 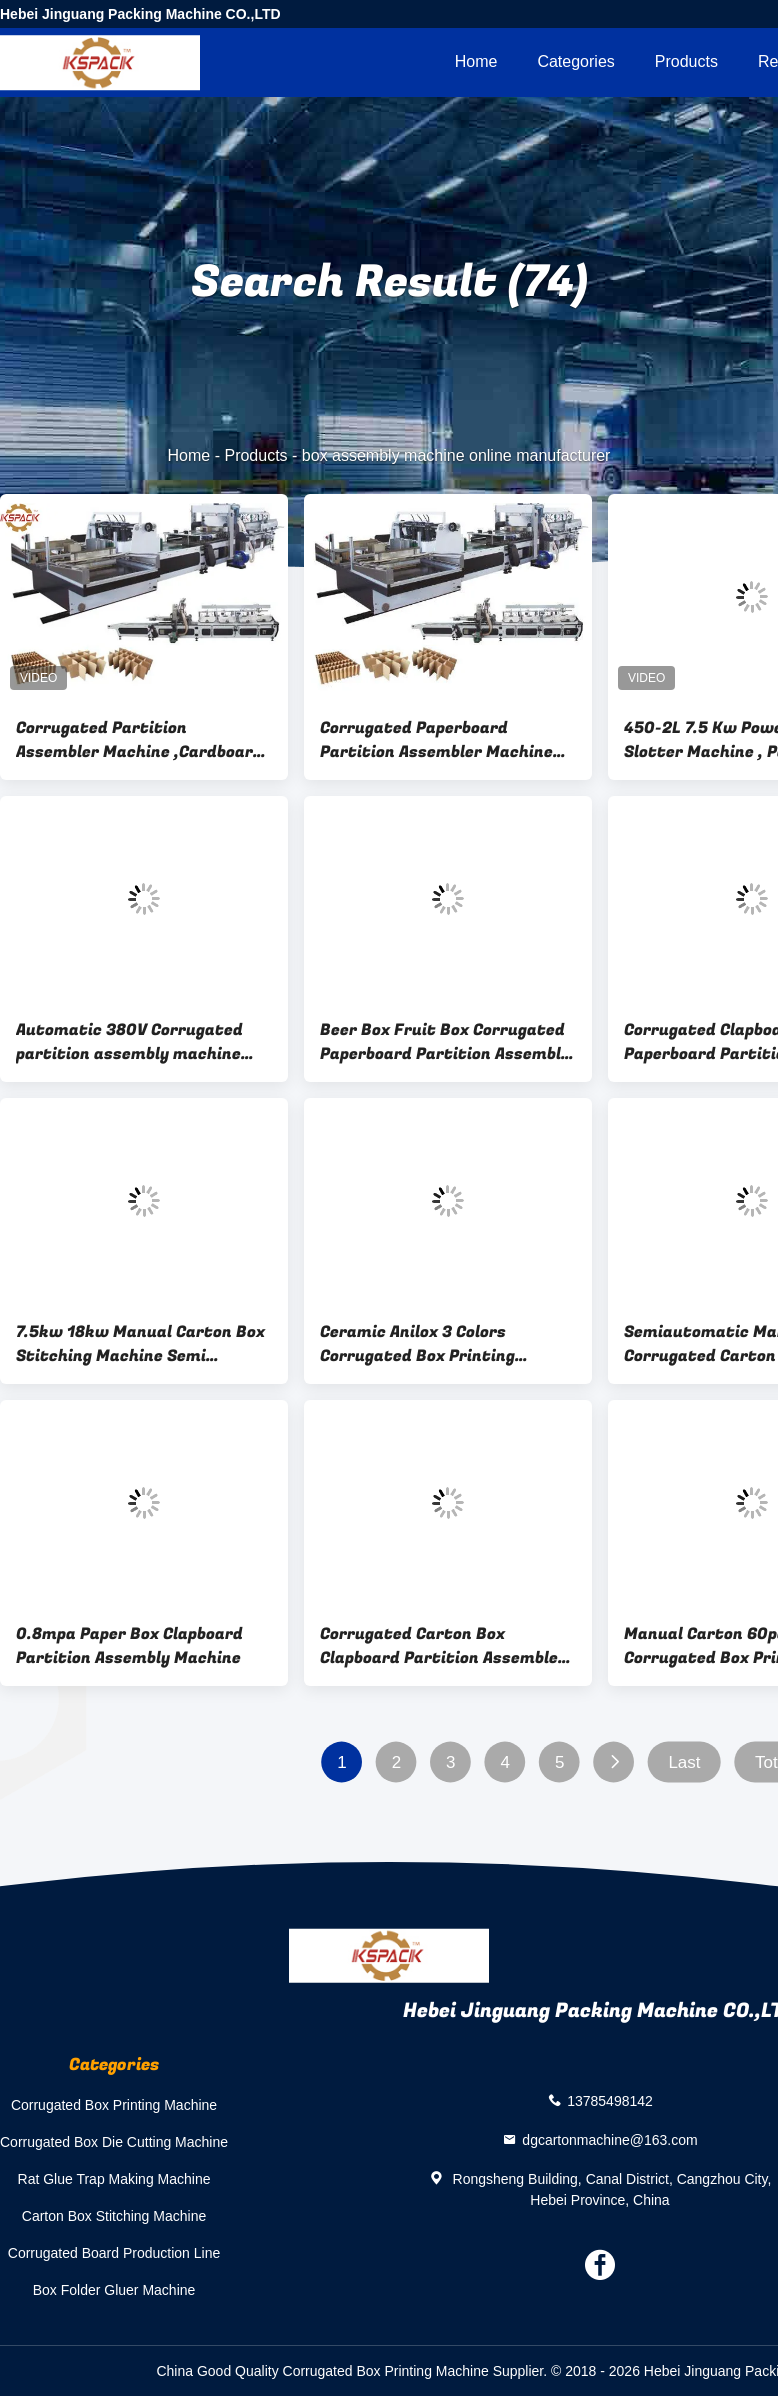 I want to click on Rat Glue Trap Making Machine, so click(x=114, y=2179).